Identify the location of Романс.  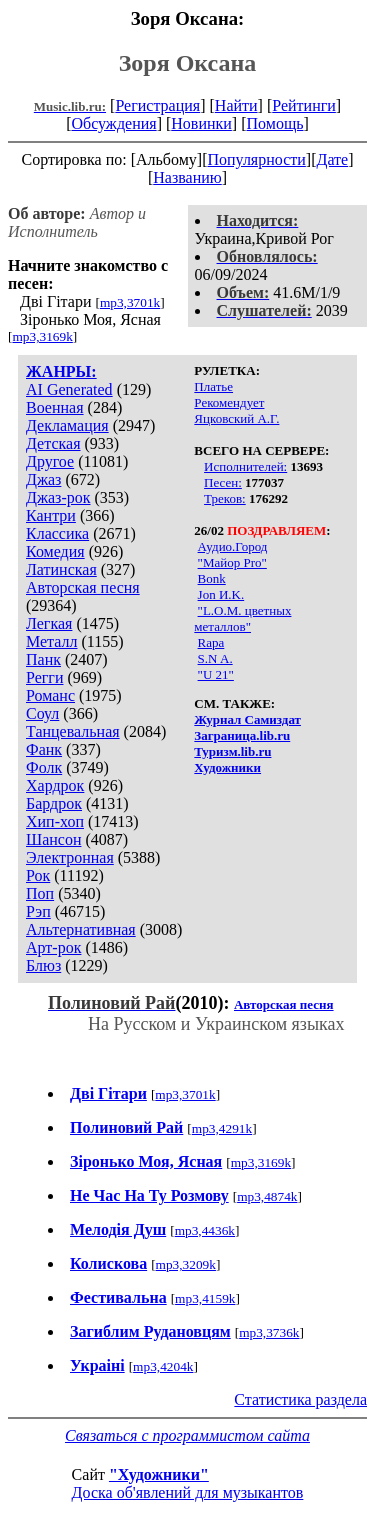
(50, 695).